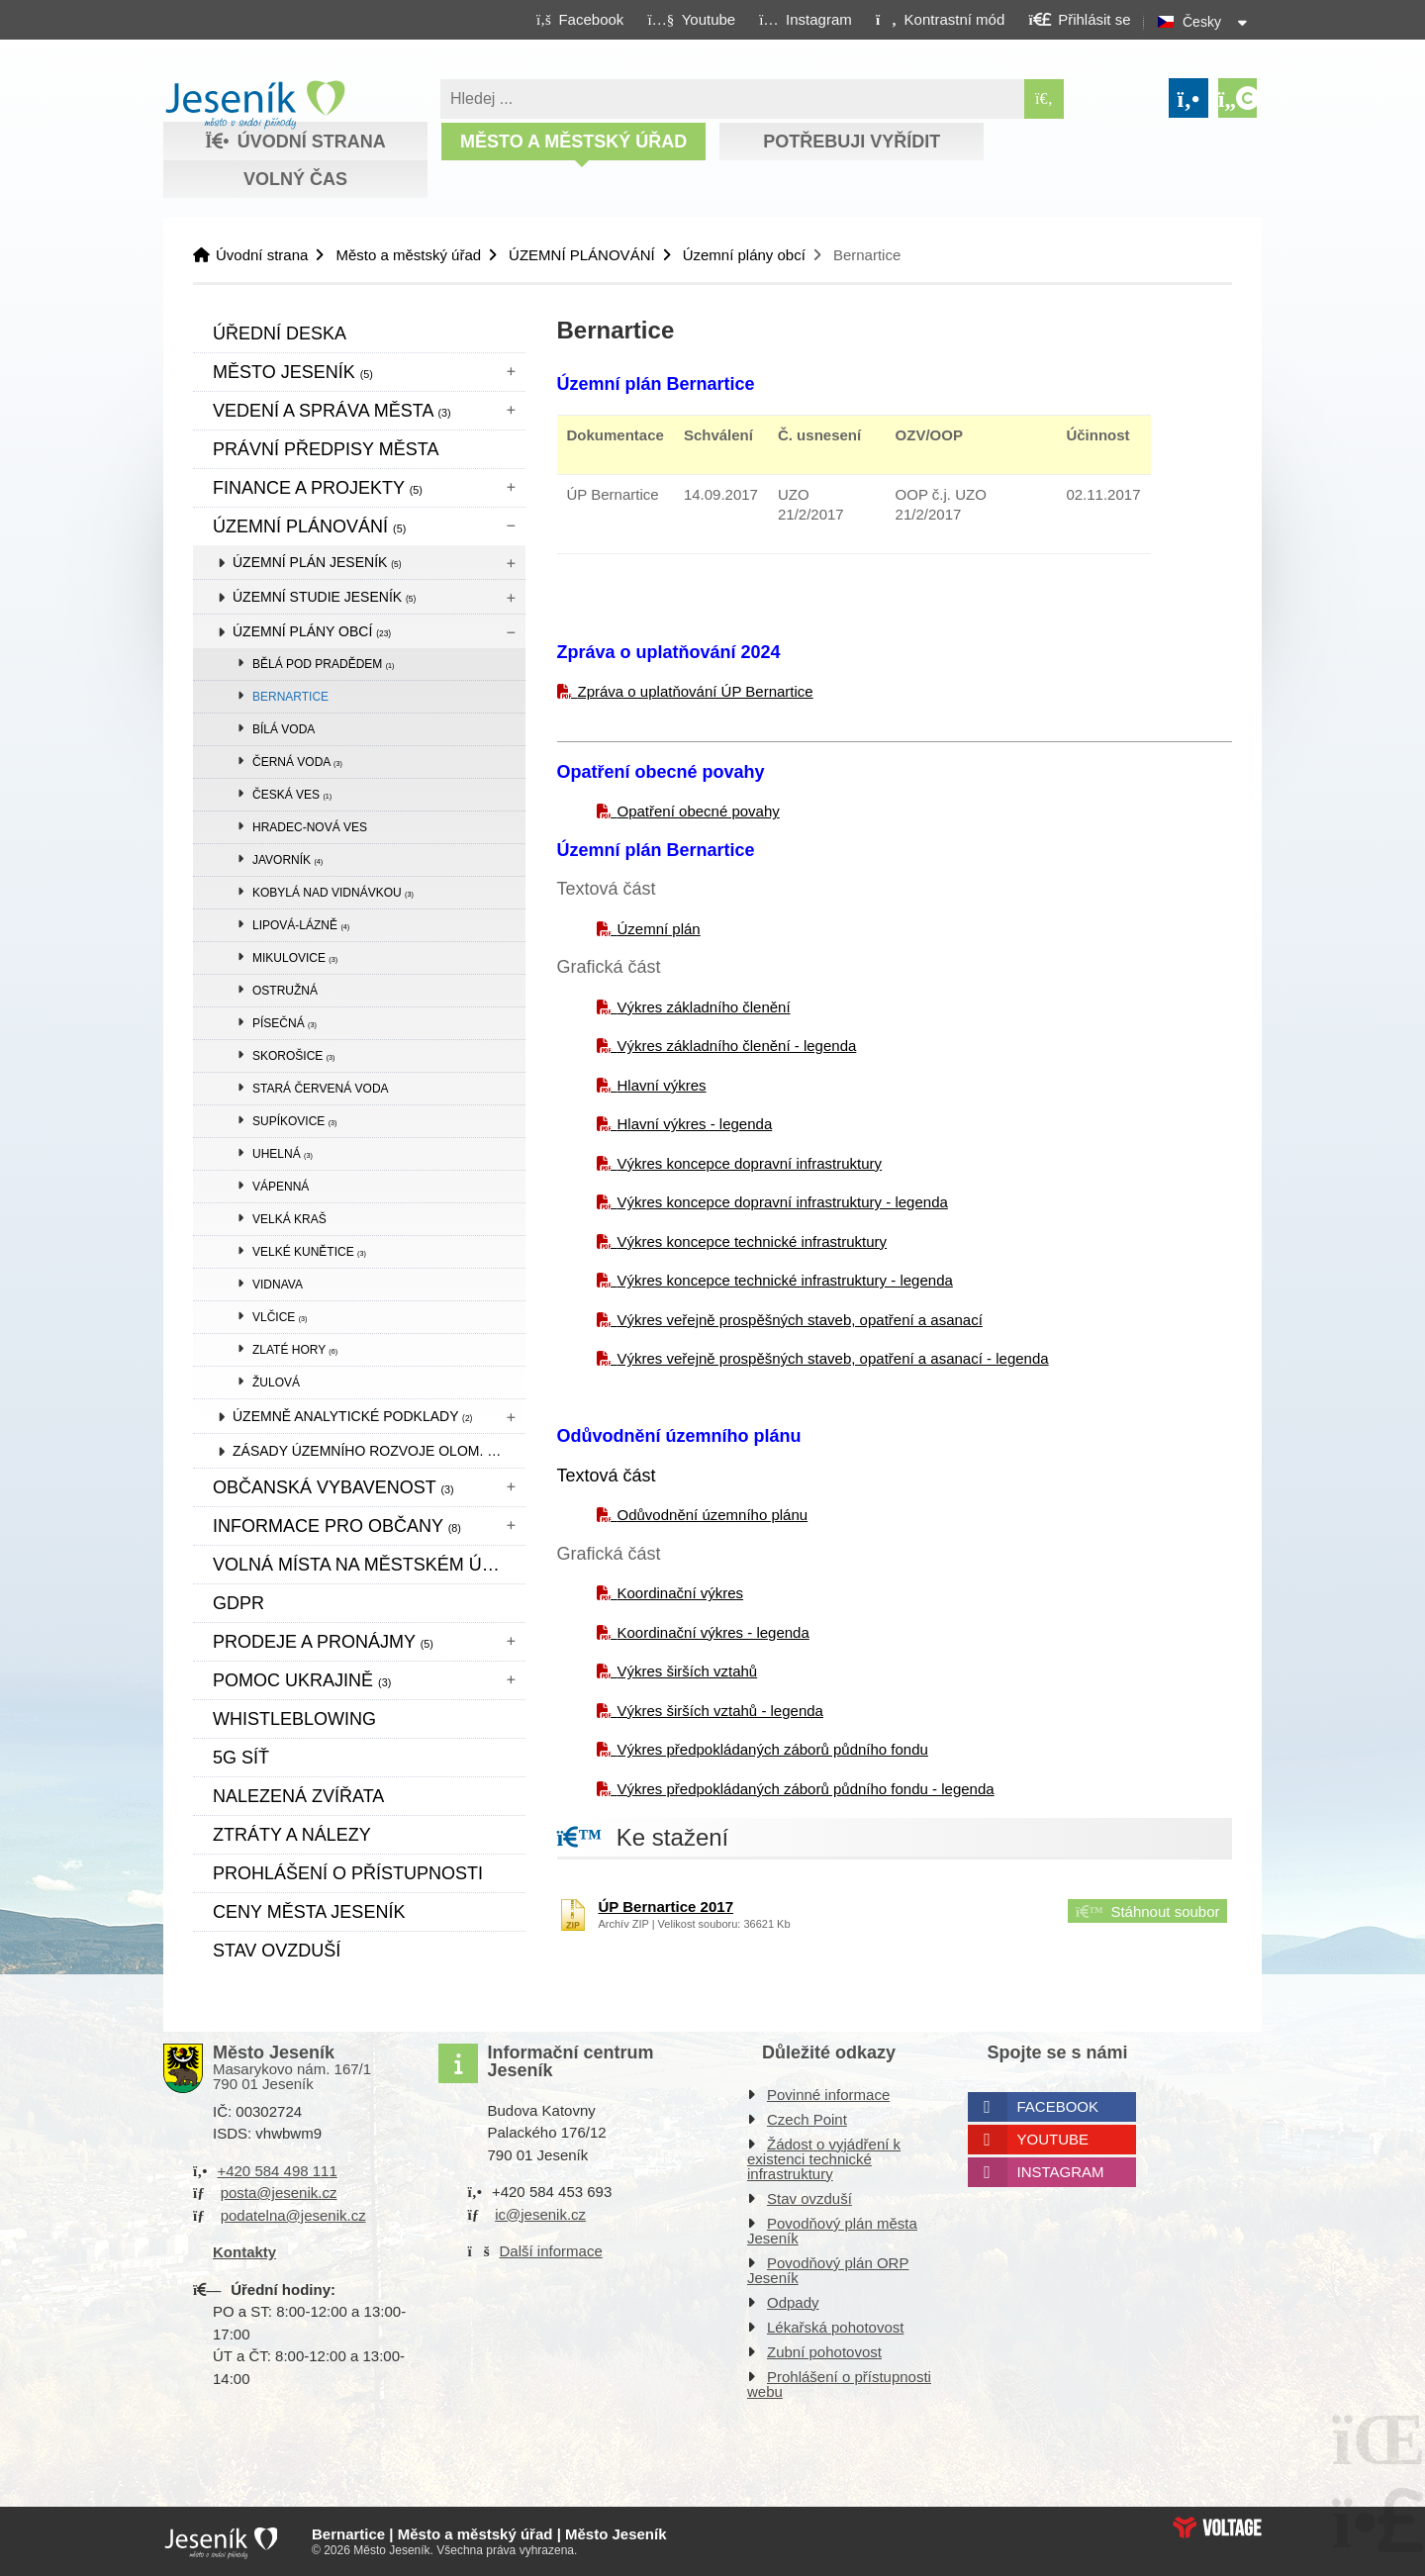 This screenshot has height=2576, width=1425. I want to click on Další informace, so click(551, 2250).